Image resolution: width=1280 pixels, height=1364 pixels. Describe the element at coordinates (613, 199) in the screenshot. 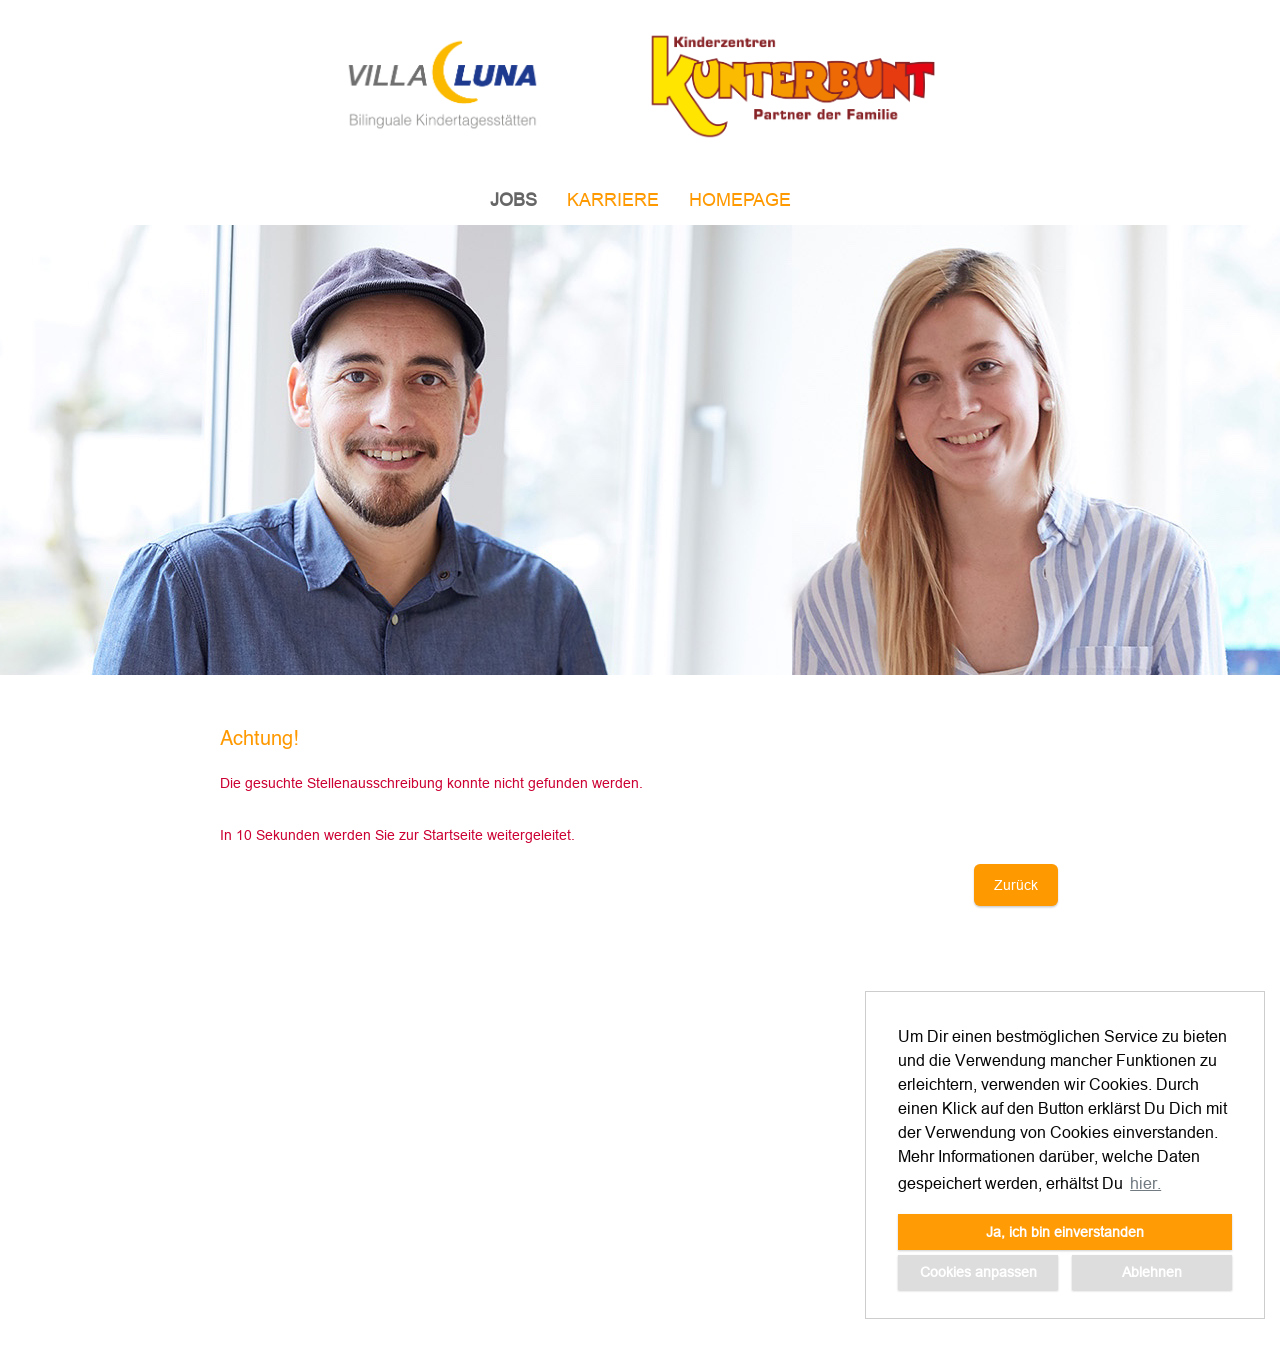

I see `Karriere` at that location.